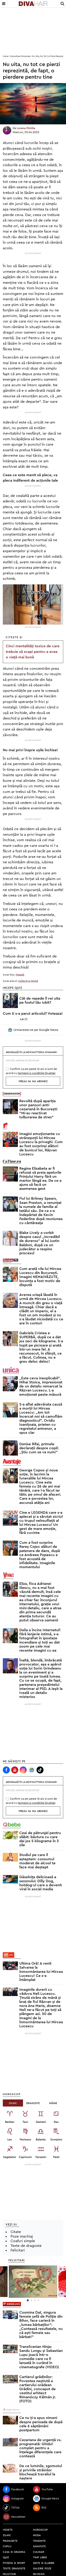 The width and height of the screenshot is (66, 2576). I want to click on tendinte, so click(39, 2540).